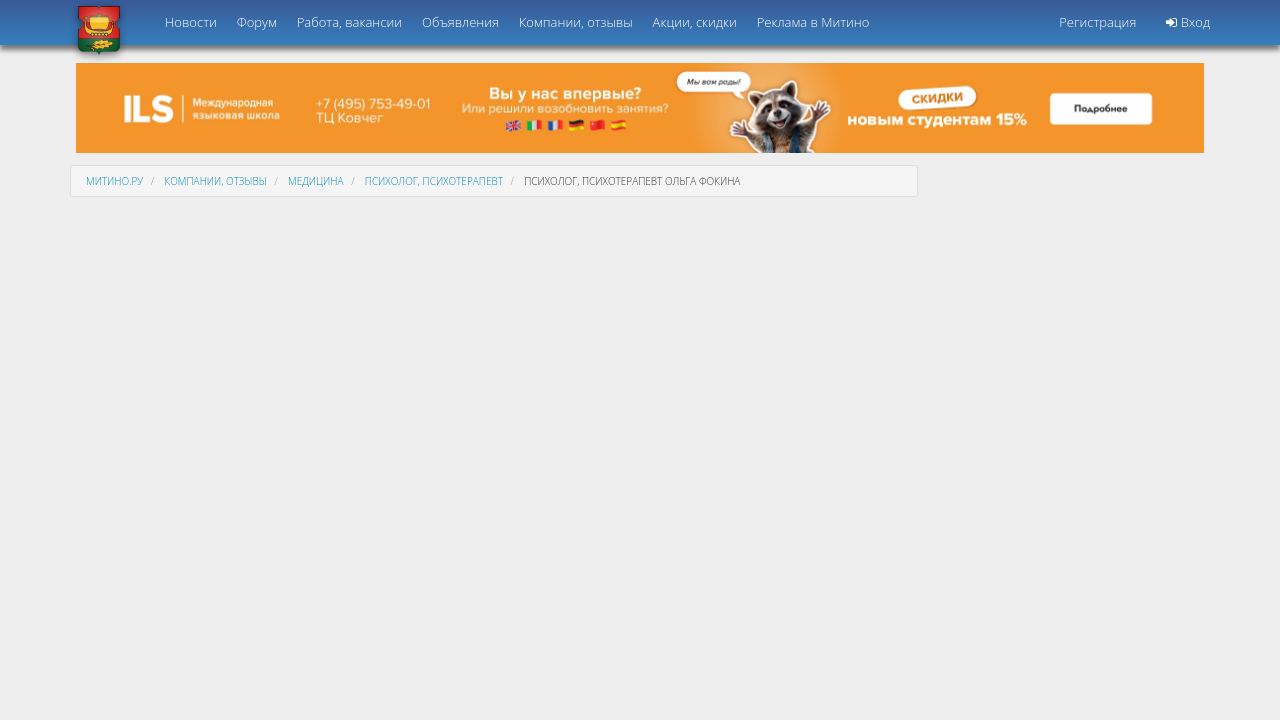 The image size is (1280, 720). What do you see at coordinates (257, 22) in the screenshot?
I see `Форум` at bounding box center [257, 22].